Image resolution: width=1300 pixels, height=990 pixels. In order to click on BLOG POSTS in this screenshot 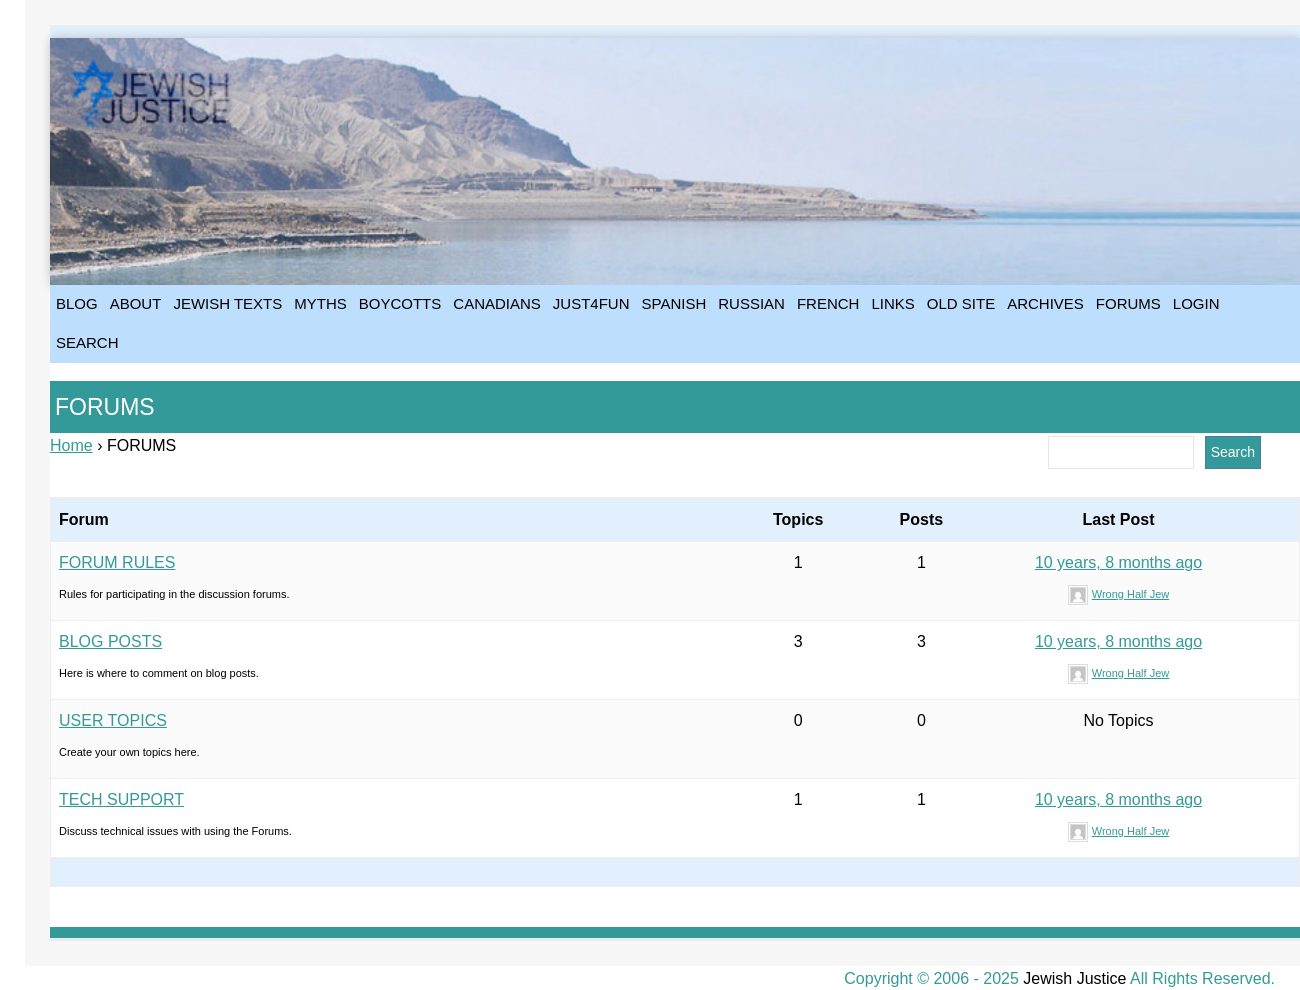, I will do `click(110, 641)`.